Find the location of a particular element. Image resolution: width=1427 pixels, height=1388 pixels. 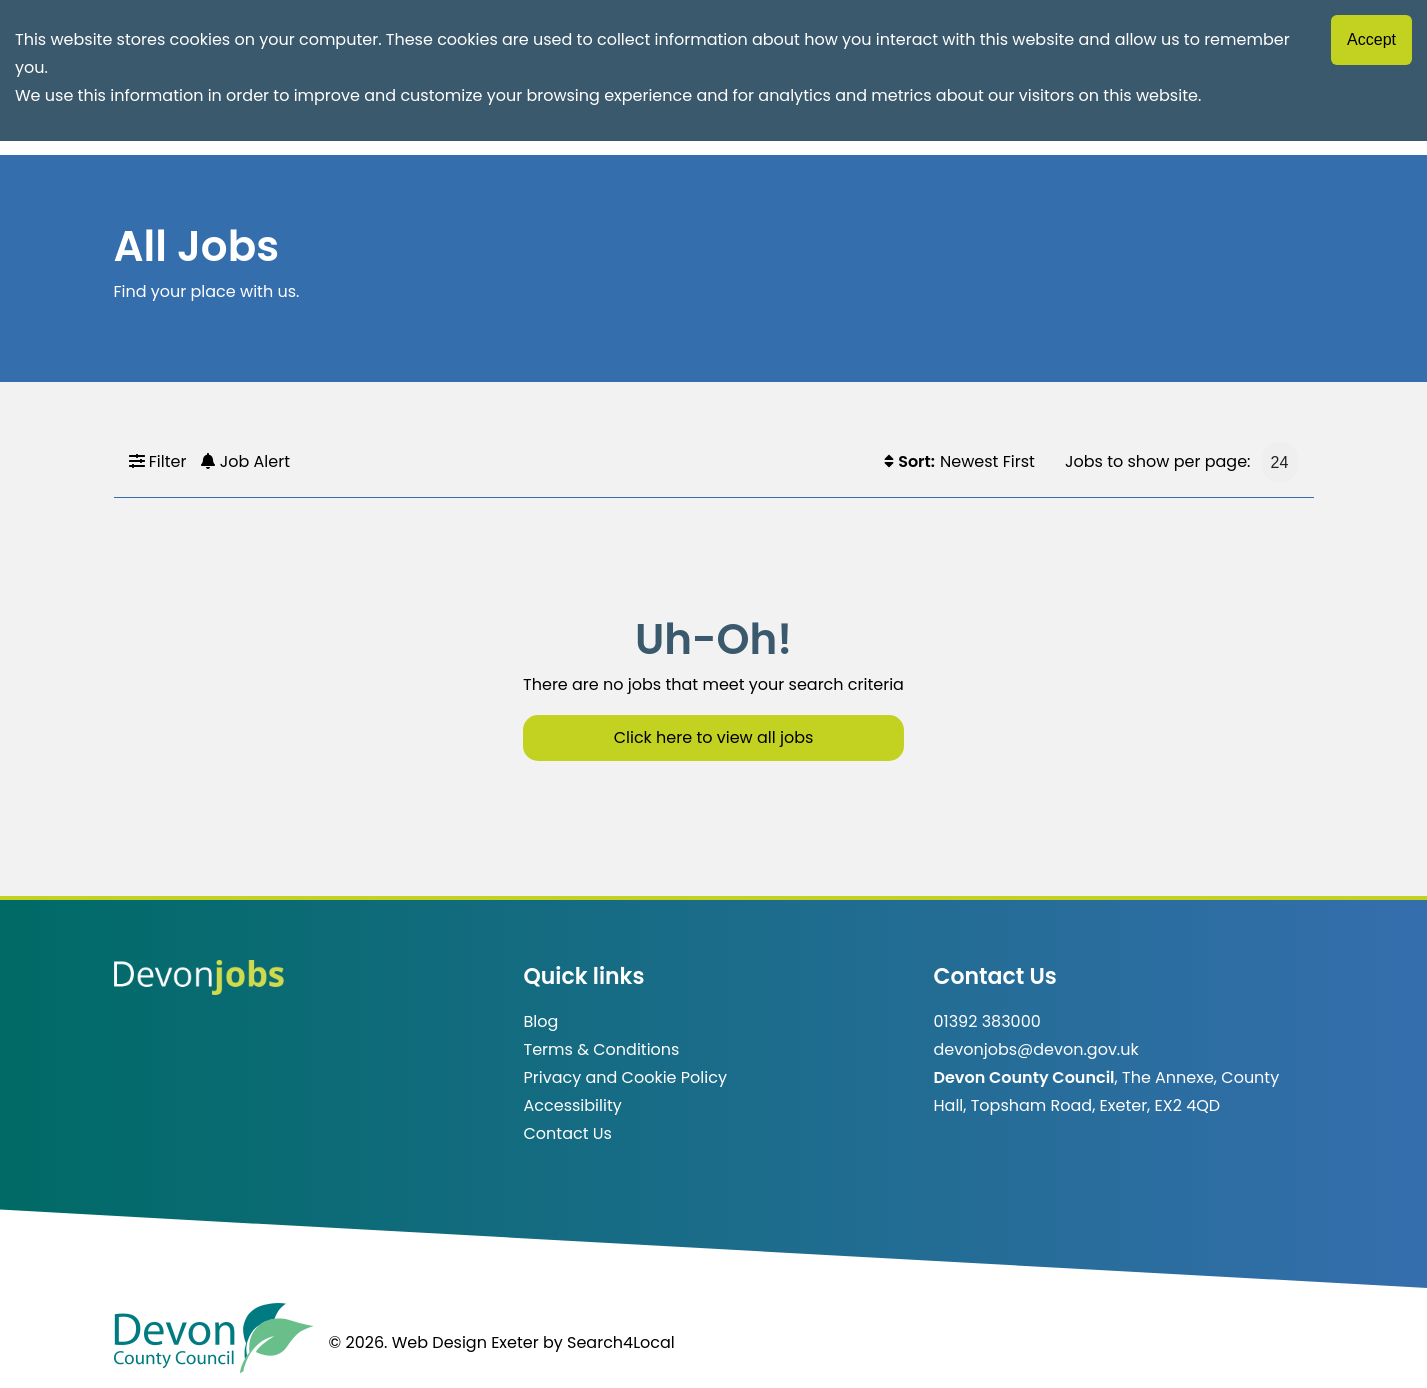

Accessibility is located at coordinates (573, 1105).